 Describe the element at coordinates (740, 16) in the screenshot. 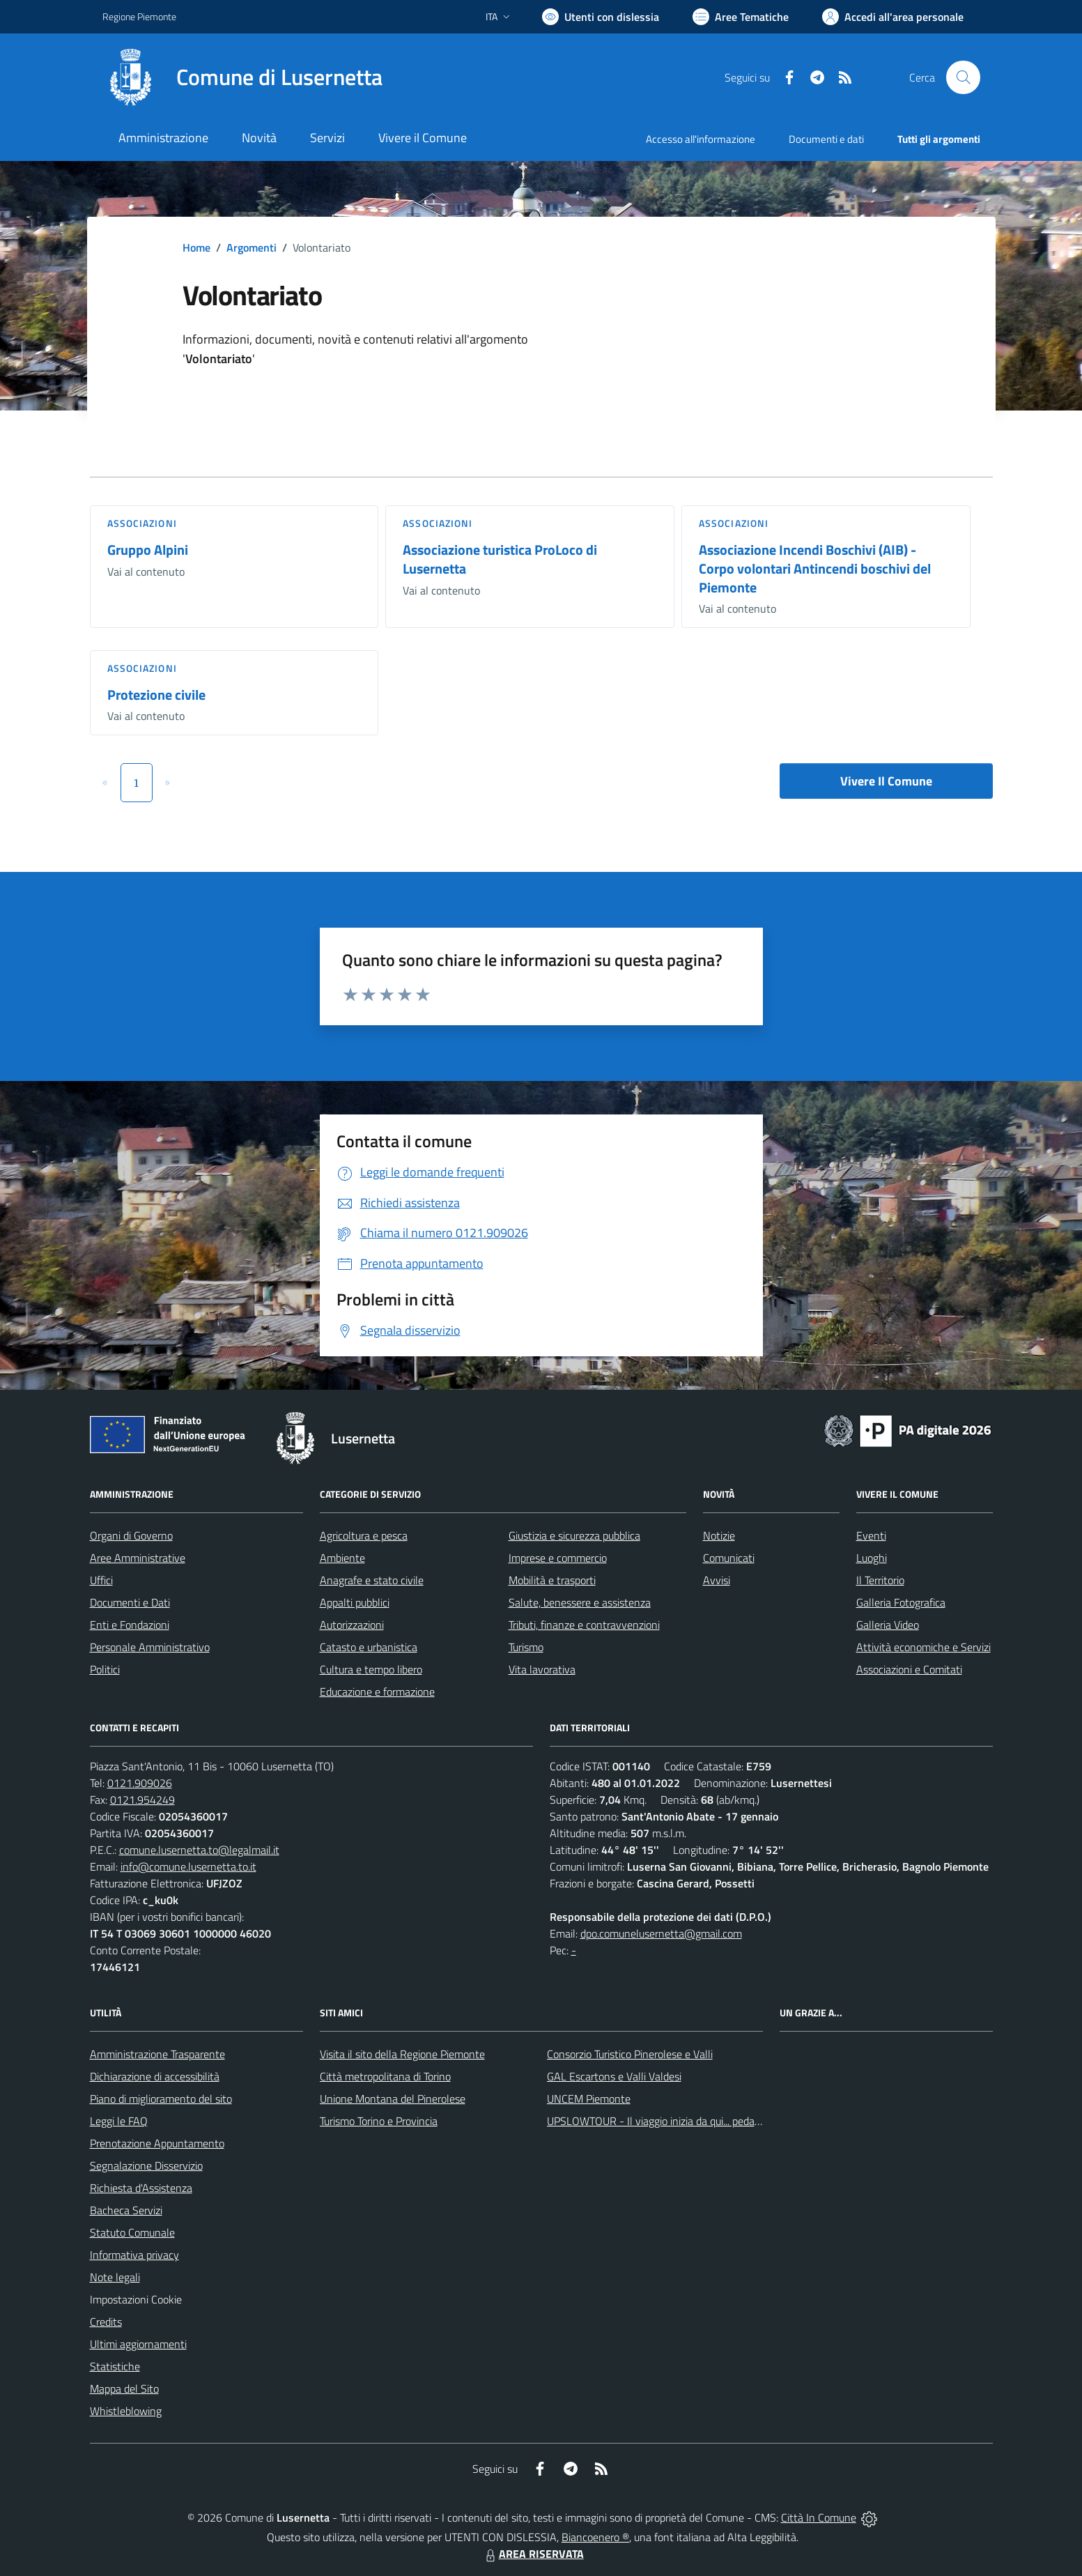

I see `[Vai a Aree Tematiche]` at that location.